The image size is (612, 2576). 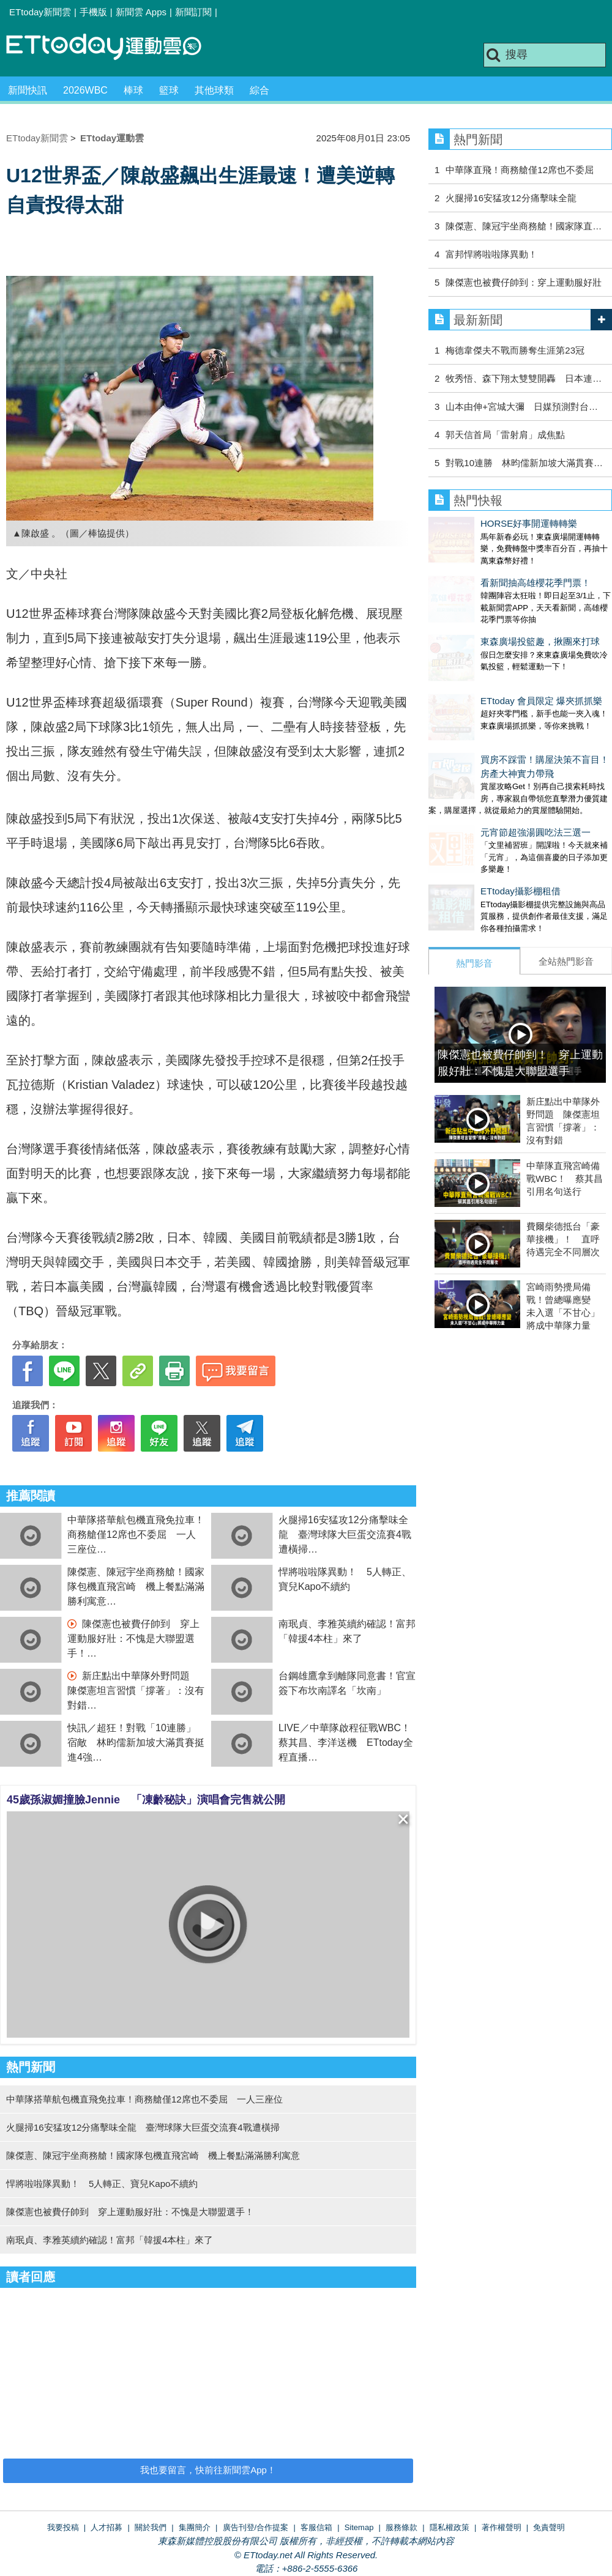 What do you see at coordinates (515, 350) in the screenshot?
I see `梅德韋傑夫不戰而勝奪生涯第23冠` at bounding box center [515, 350].